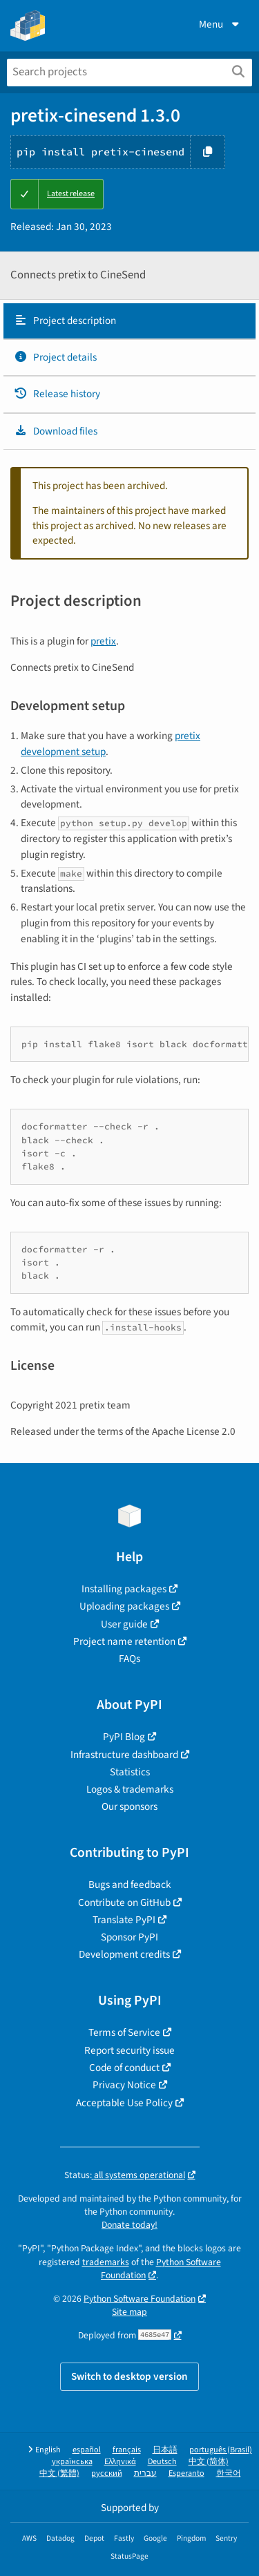 This screenshot has height=2576, width=259. Describe the element at coordinates (130, 1772) in the screenshot. I see `Statistics` at that location.